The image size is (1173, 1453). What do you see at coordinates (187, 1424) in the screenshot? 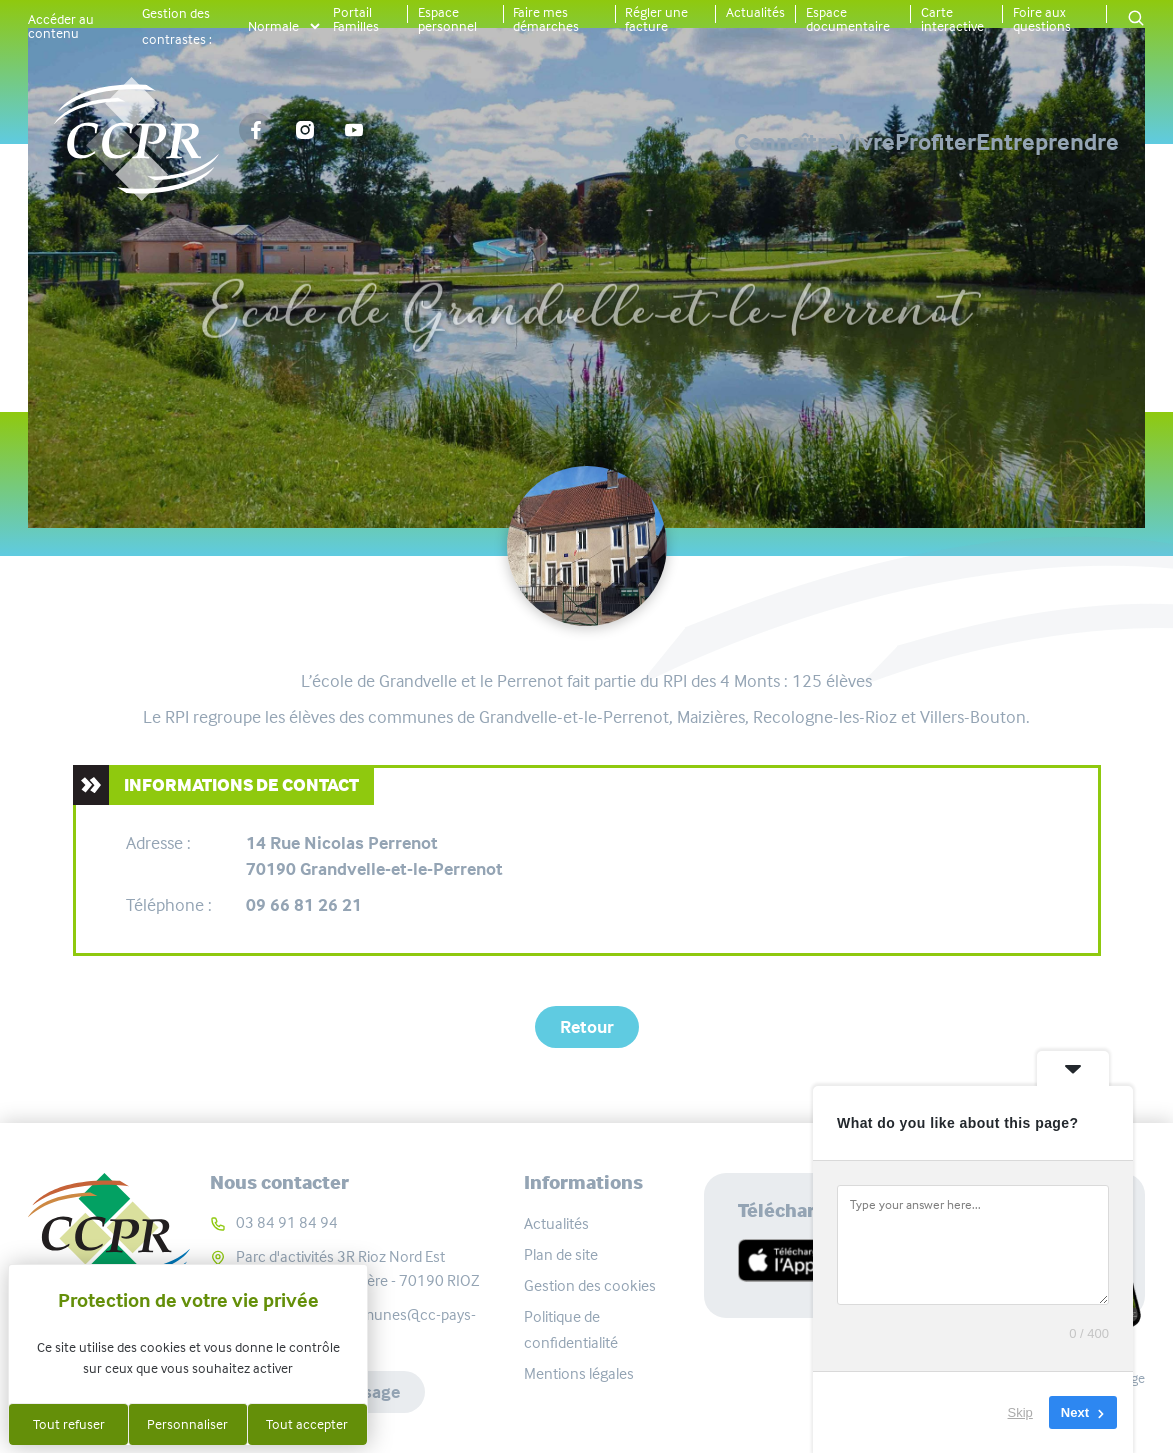
I see `Personnaliser [Personnaliser (fenêtre modale)]` at bounding box center [187, 1424].